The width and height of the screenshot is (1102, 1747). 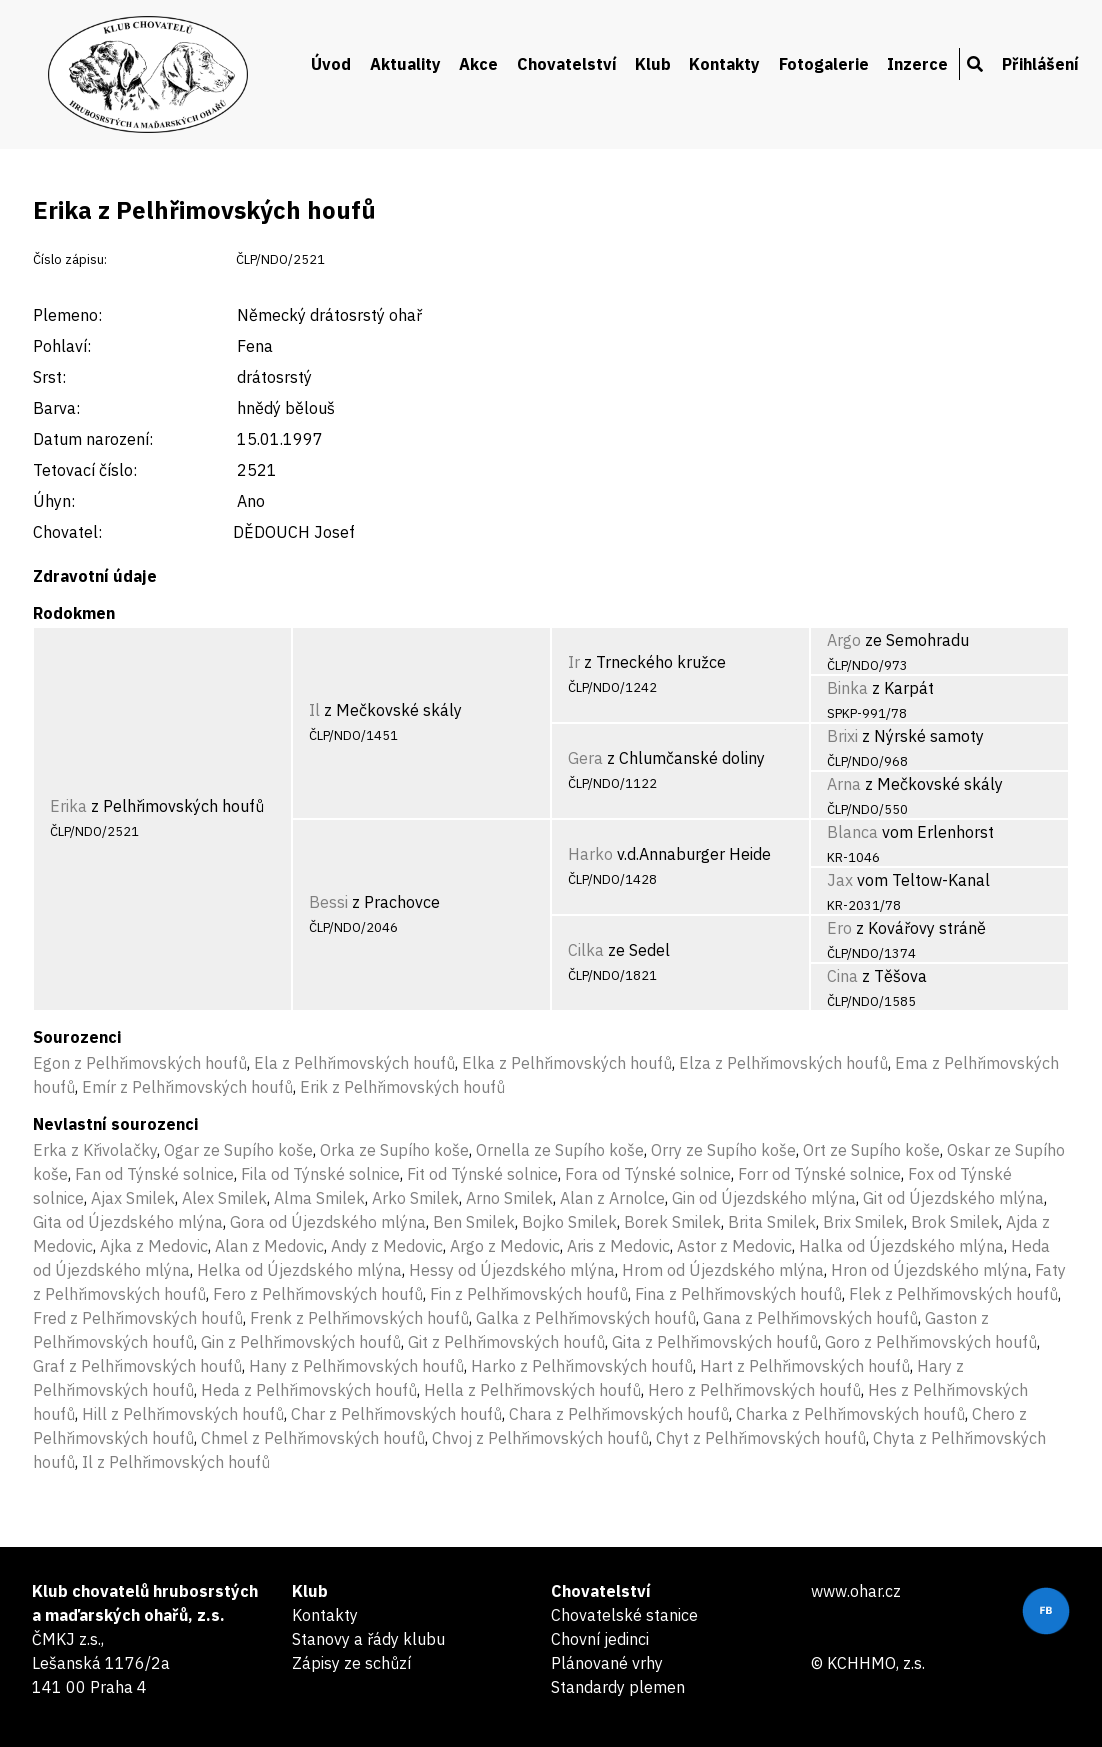 I want to click on Git z Pelhřimovských houfů, so click(x=506, y=1342).